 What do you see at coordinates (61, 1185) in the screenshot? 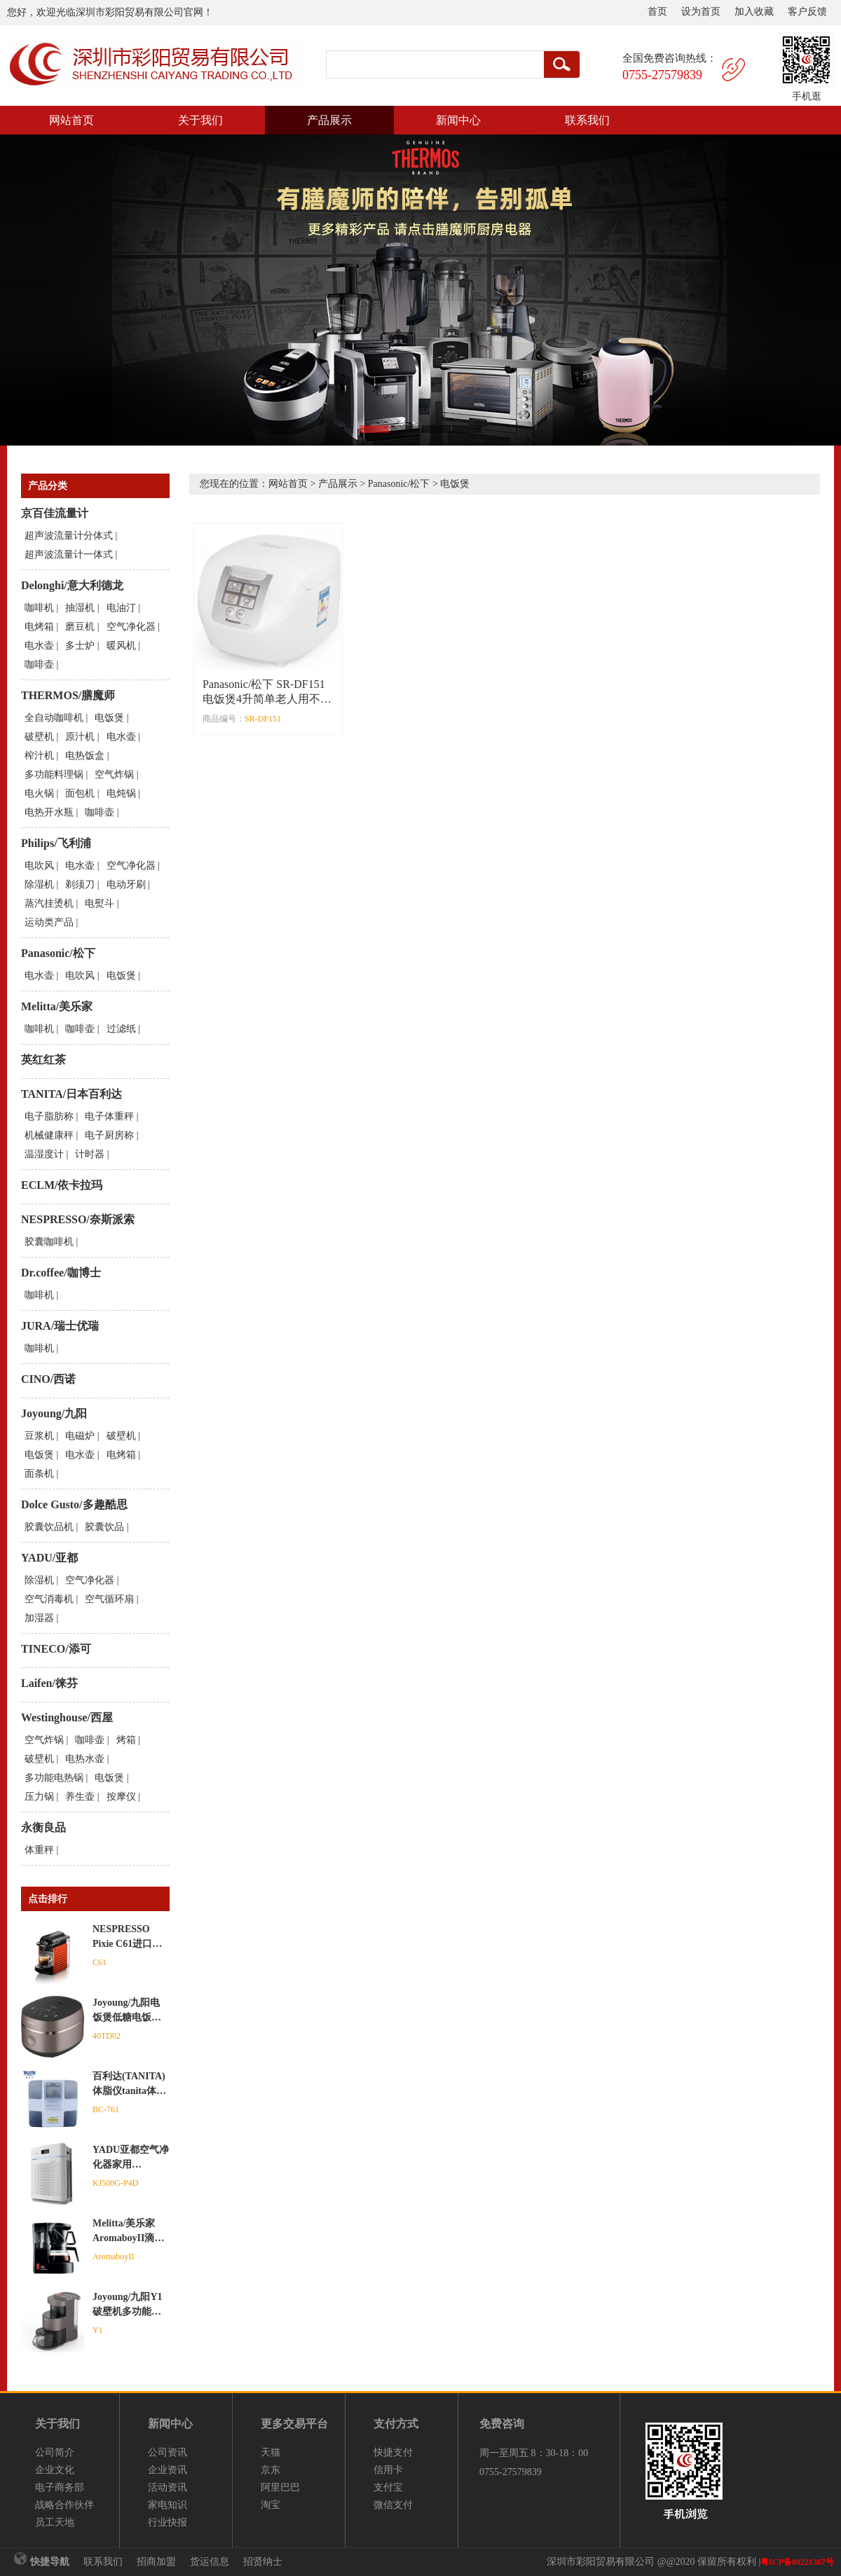
I see `ECLM/依卡拉玛` at bounding box center [61, 1185].